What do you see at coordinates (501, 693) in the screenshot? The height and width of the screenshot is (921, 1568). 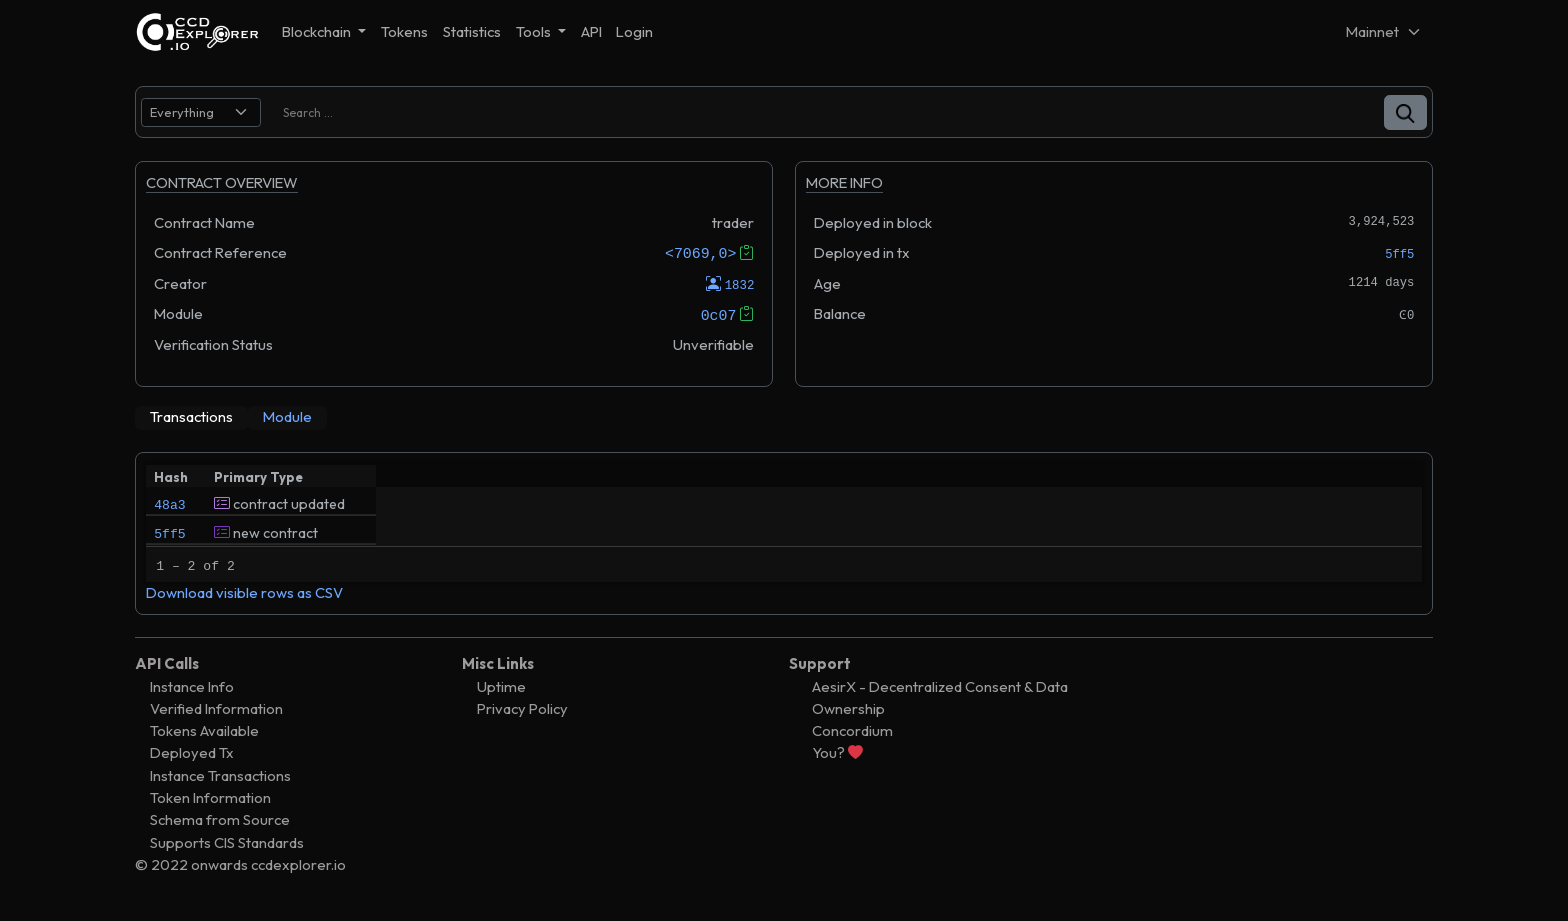 I see `Uptime` at bounding box center [501, 693].